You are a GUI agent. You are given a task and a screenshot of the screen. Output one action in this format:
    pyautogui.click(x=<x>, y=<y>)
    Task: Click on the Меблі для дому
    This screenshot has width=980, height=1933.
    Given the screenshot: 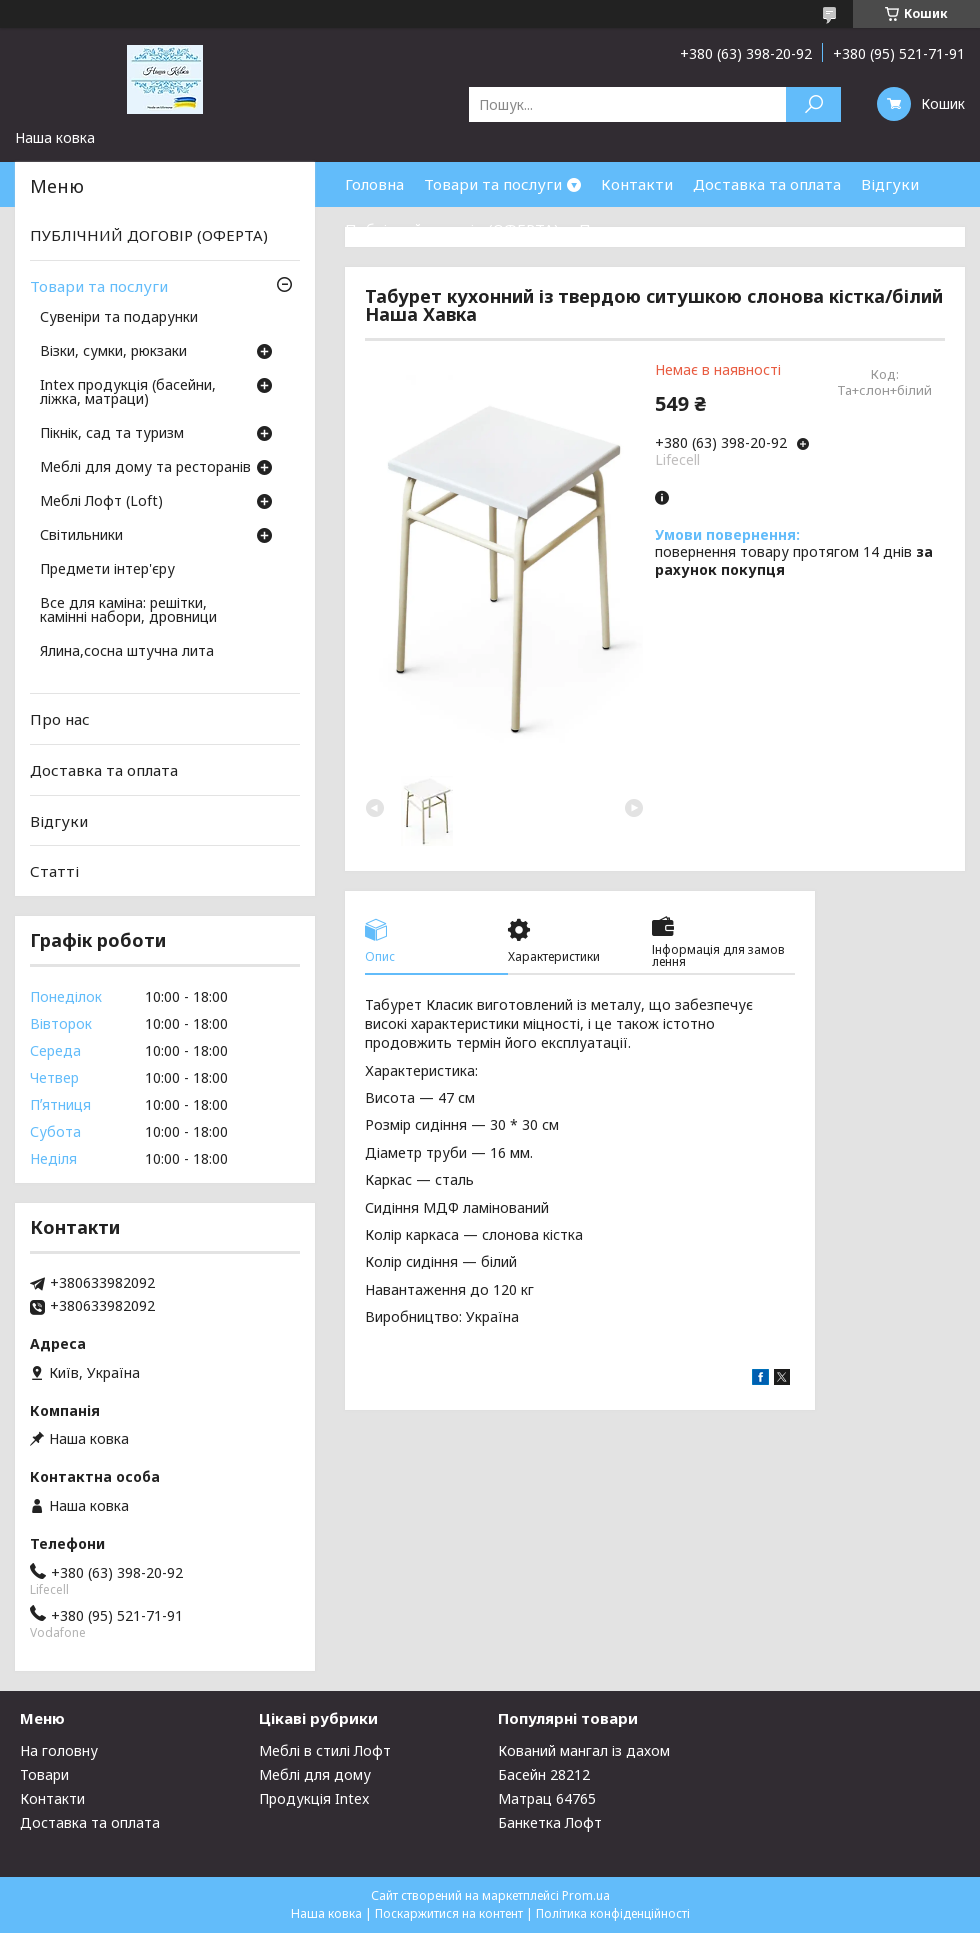 What is the action you would take?
    pyautogui.click(x=315, y=1774)
    